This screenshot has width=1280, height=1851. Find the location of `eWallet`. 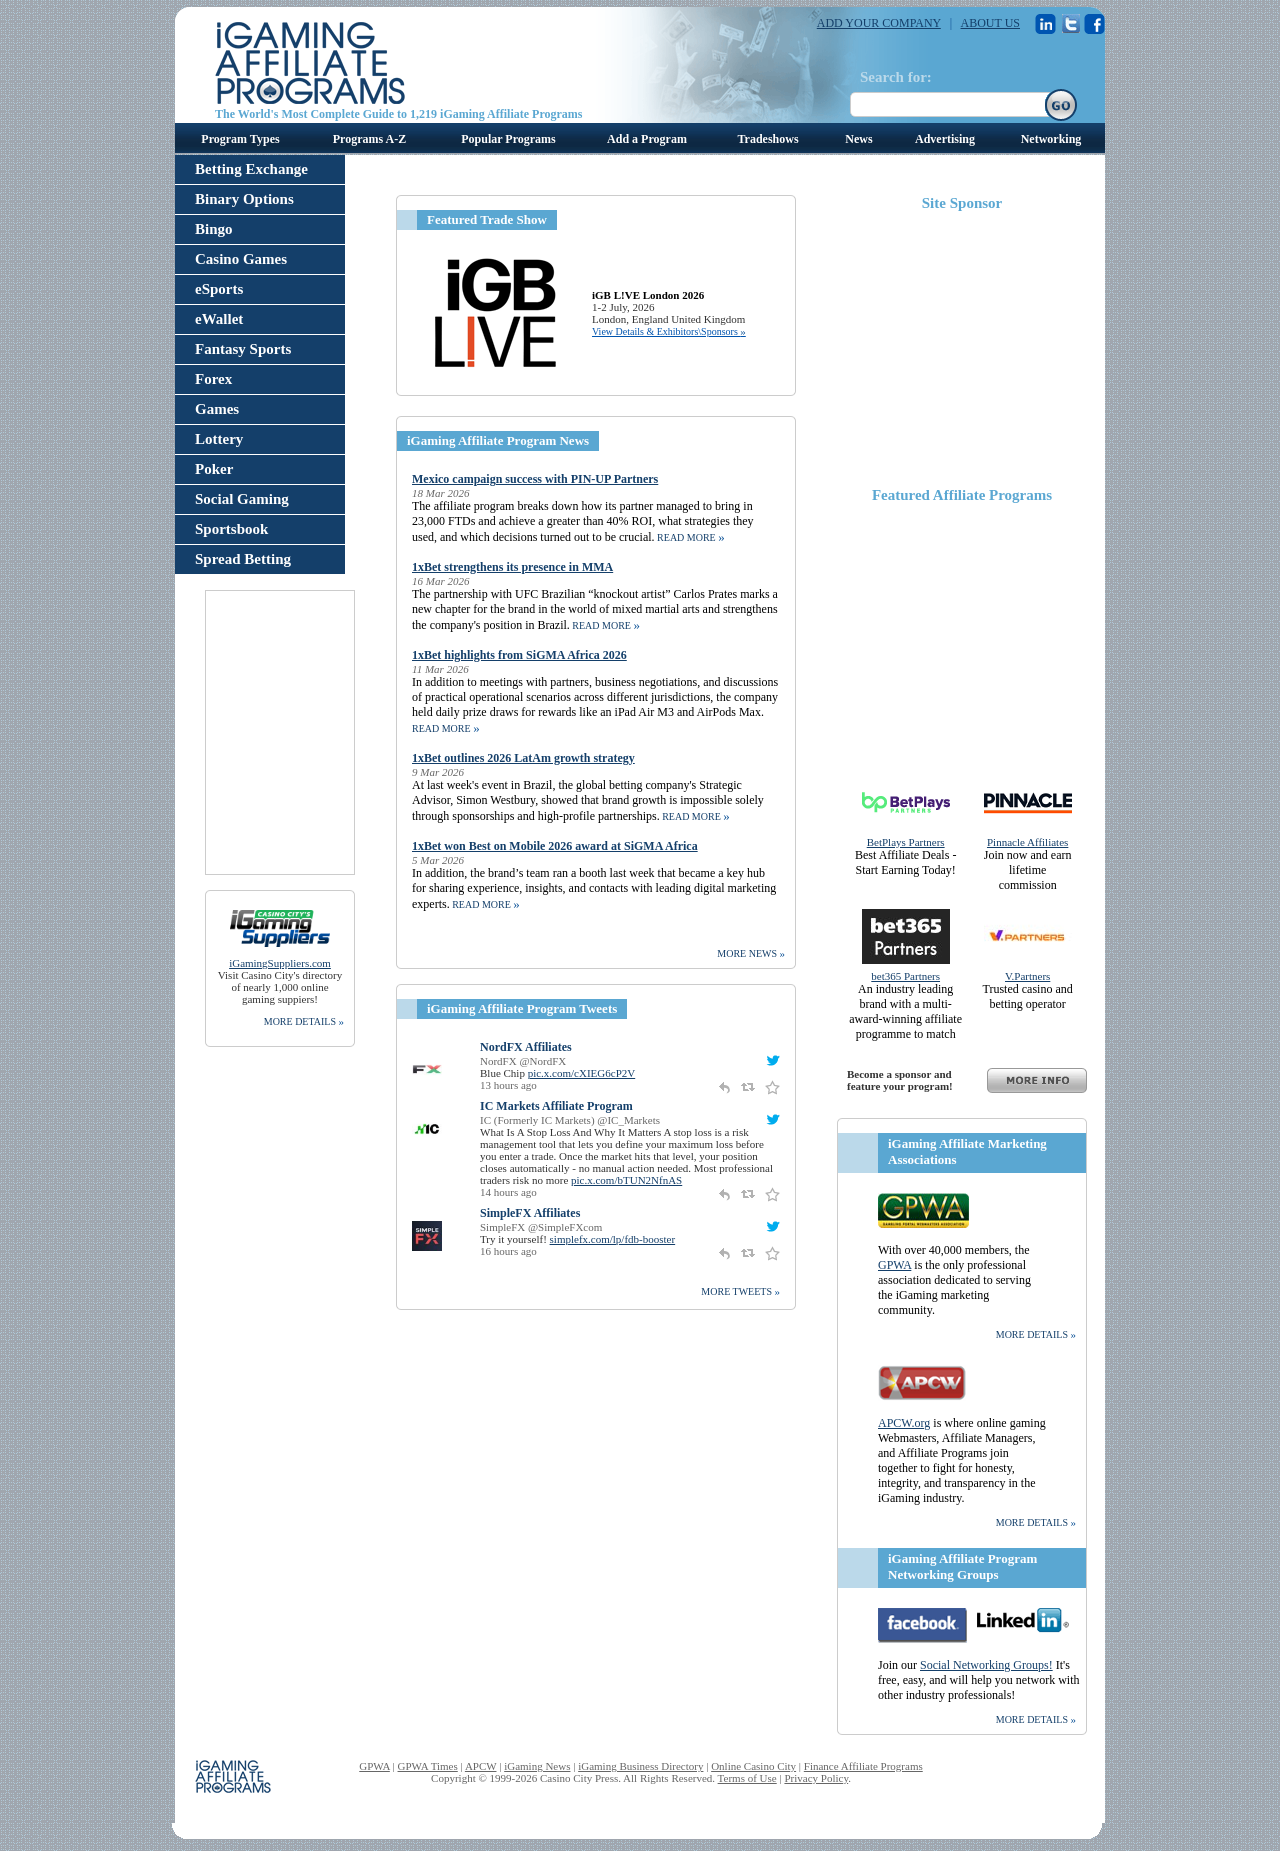

eWallet is located at coordinates (219, 319).